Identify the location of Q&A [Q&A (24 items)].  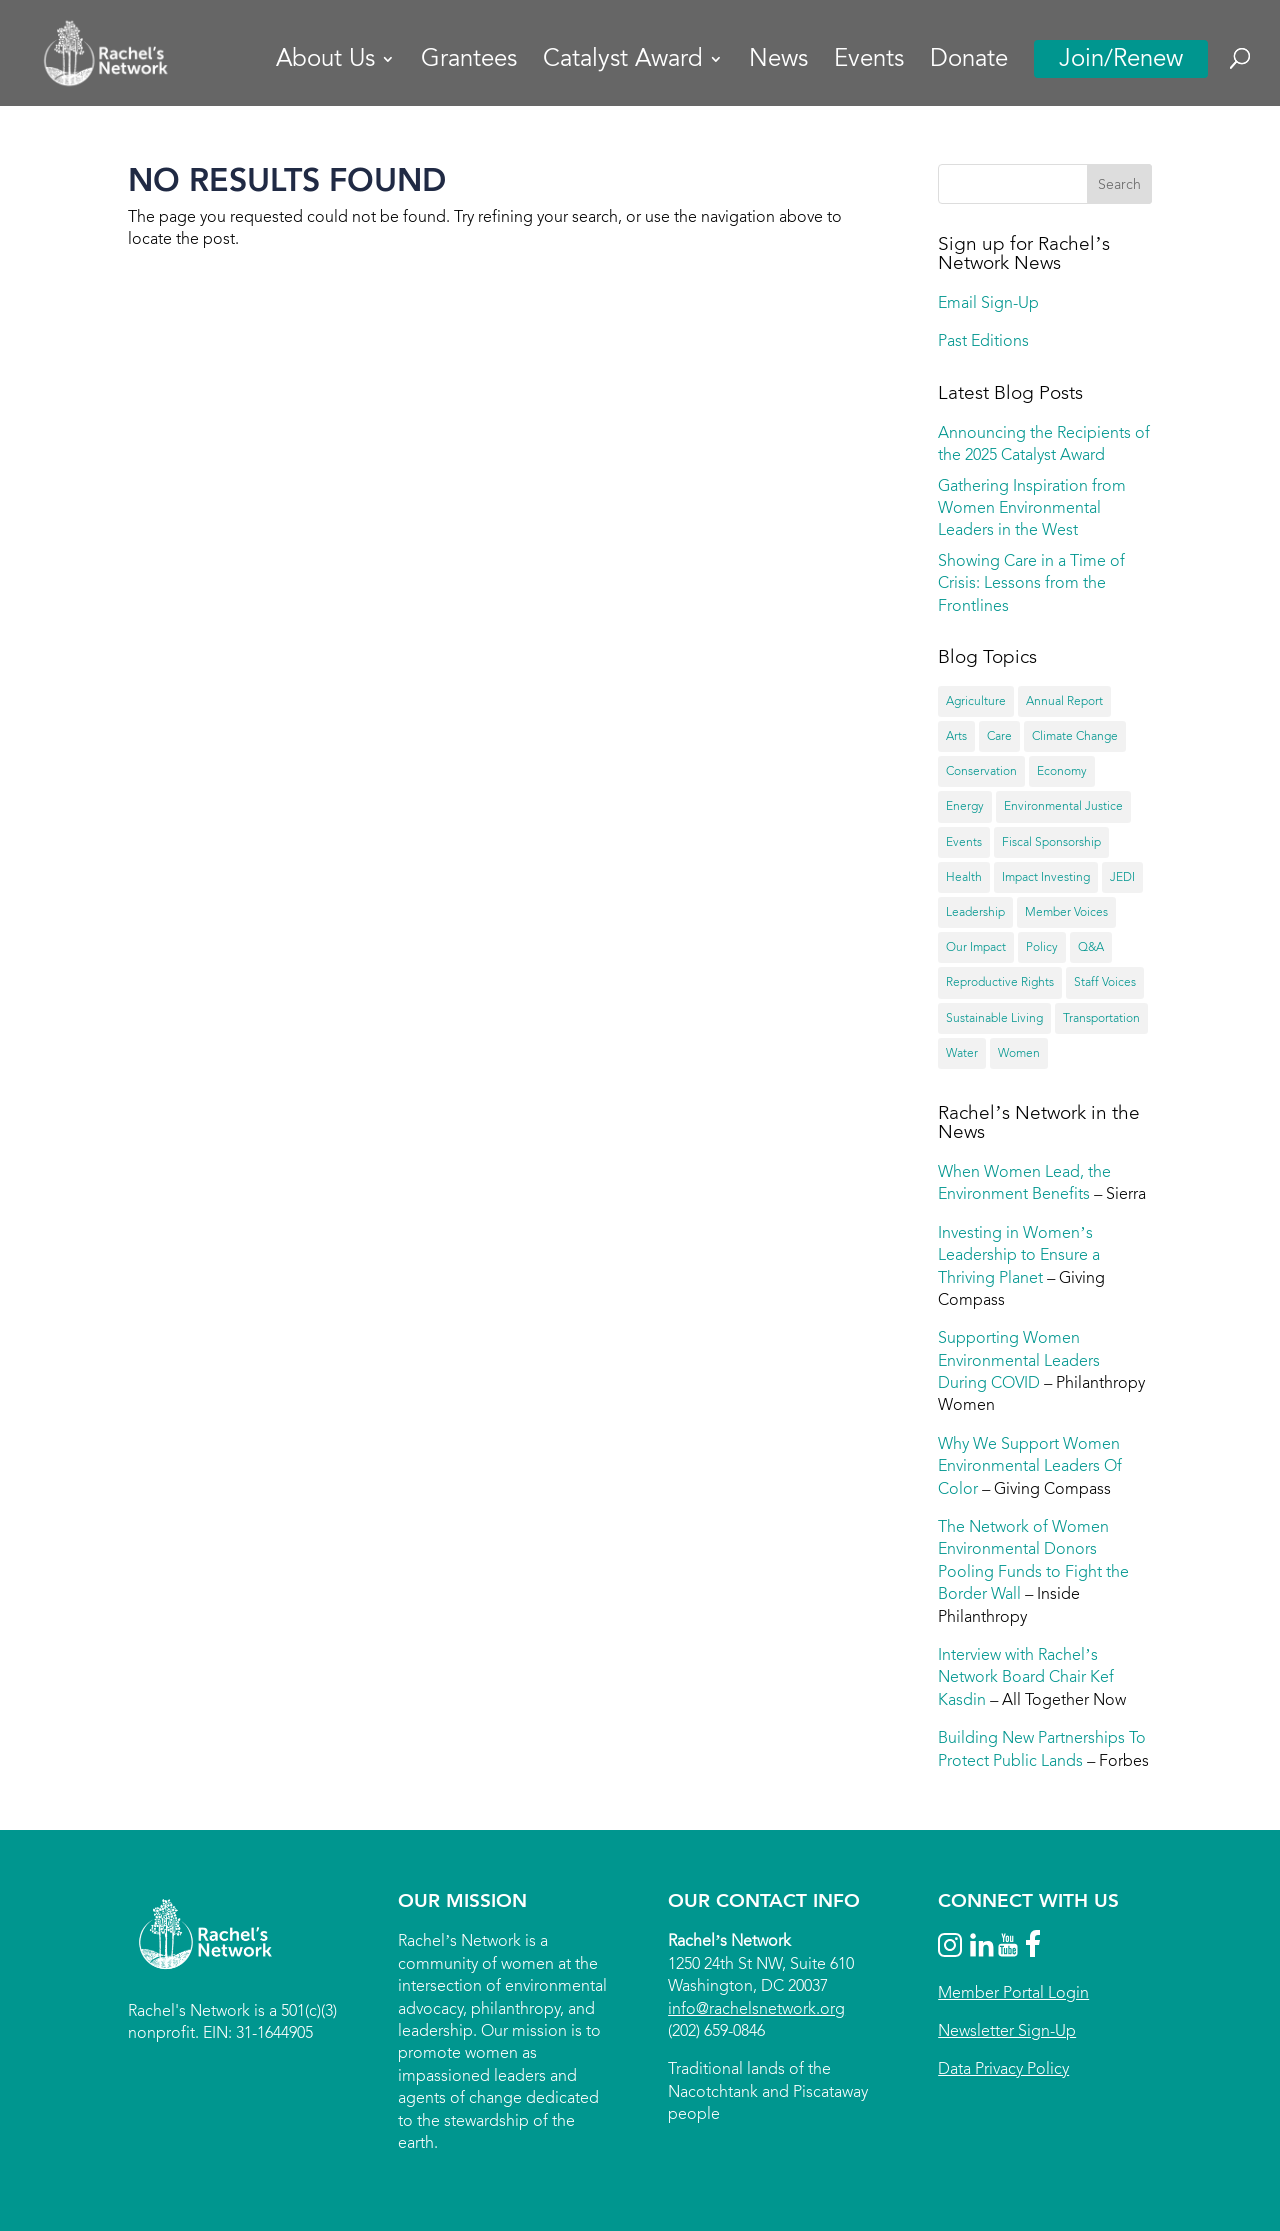
(1091, 947).